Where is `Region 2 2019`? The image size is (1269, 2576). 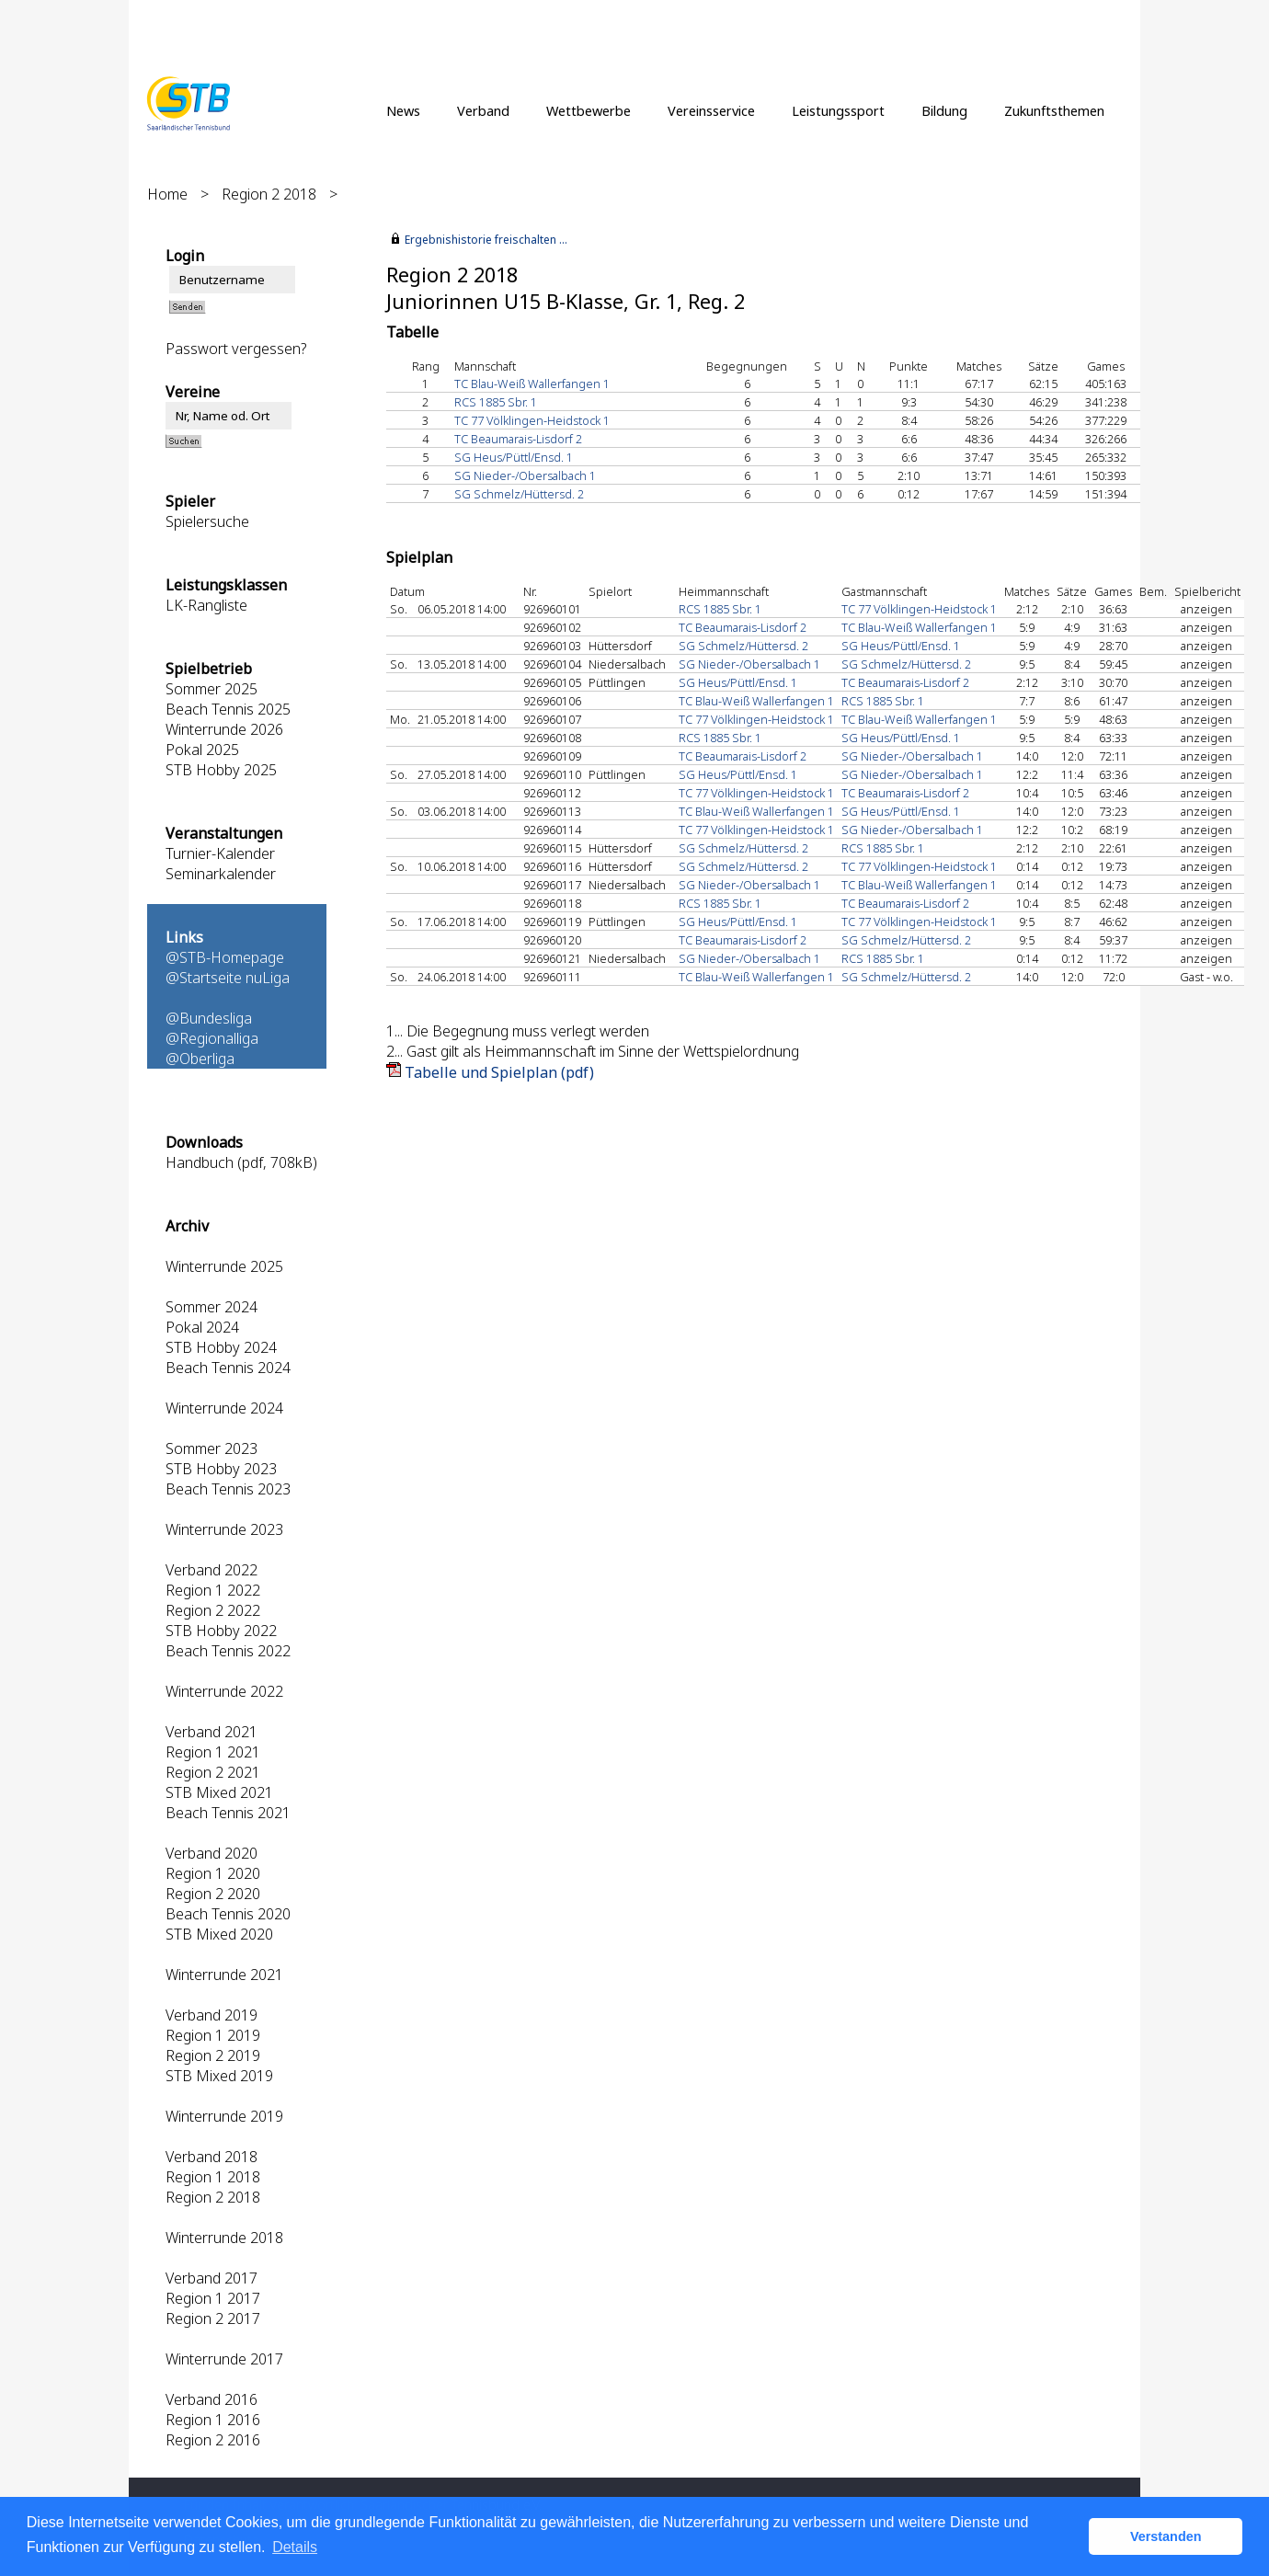 Region 2 2019 is located at coordinates (213, 2055).